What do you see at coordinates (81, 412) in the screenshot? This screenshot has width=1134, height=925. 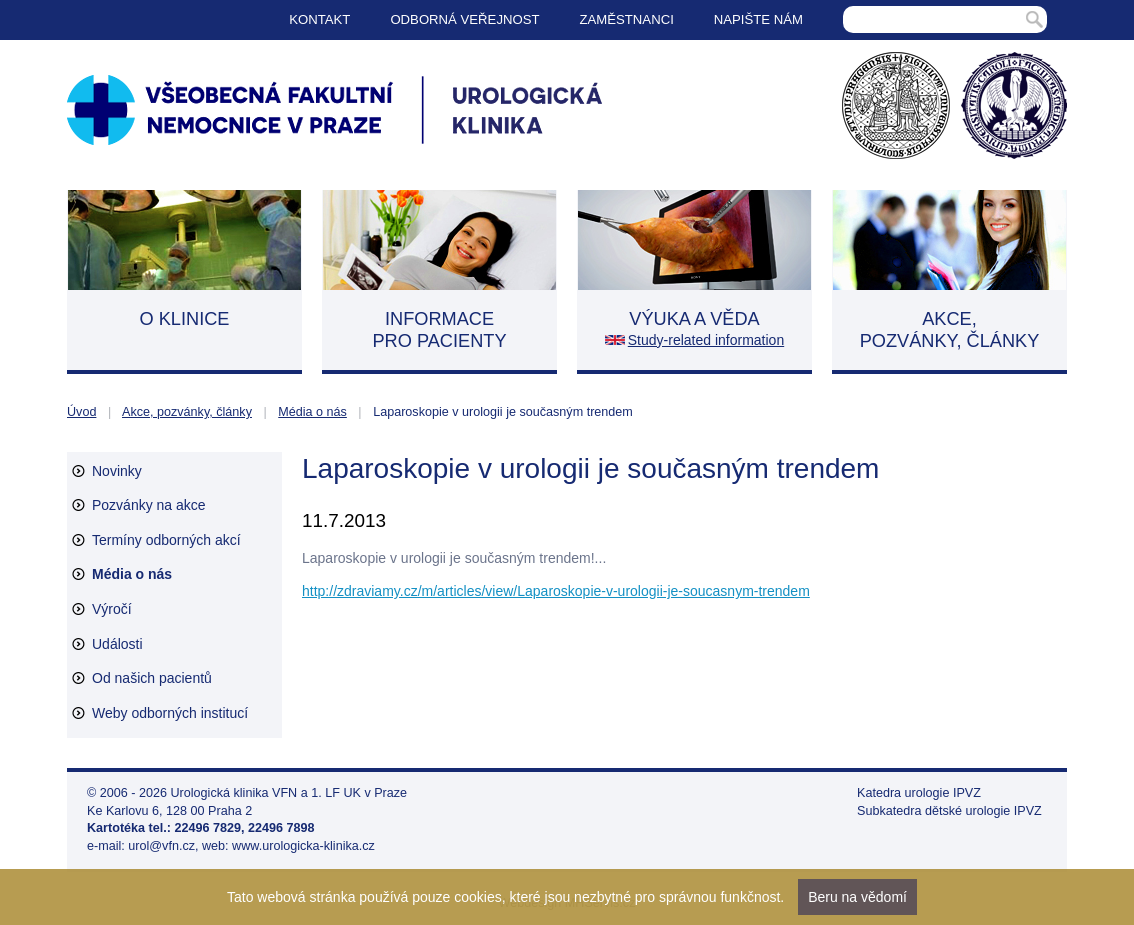 I see `Úvod` at bounding box center [81, 412].